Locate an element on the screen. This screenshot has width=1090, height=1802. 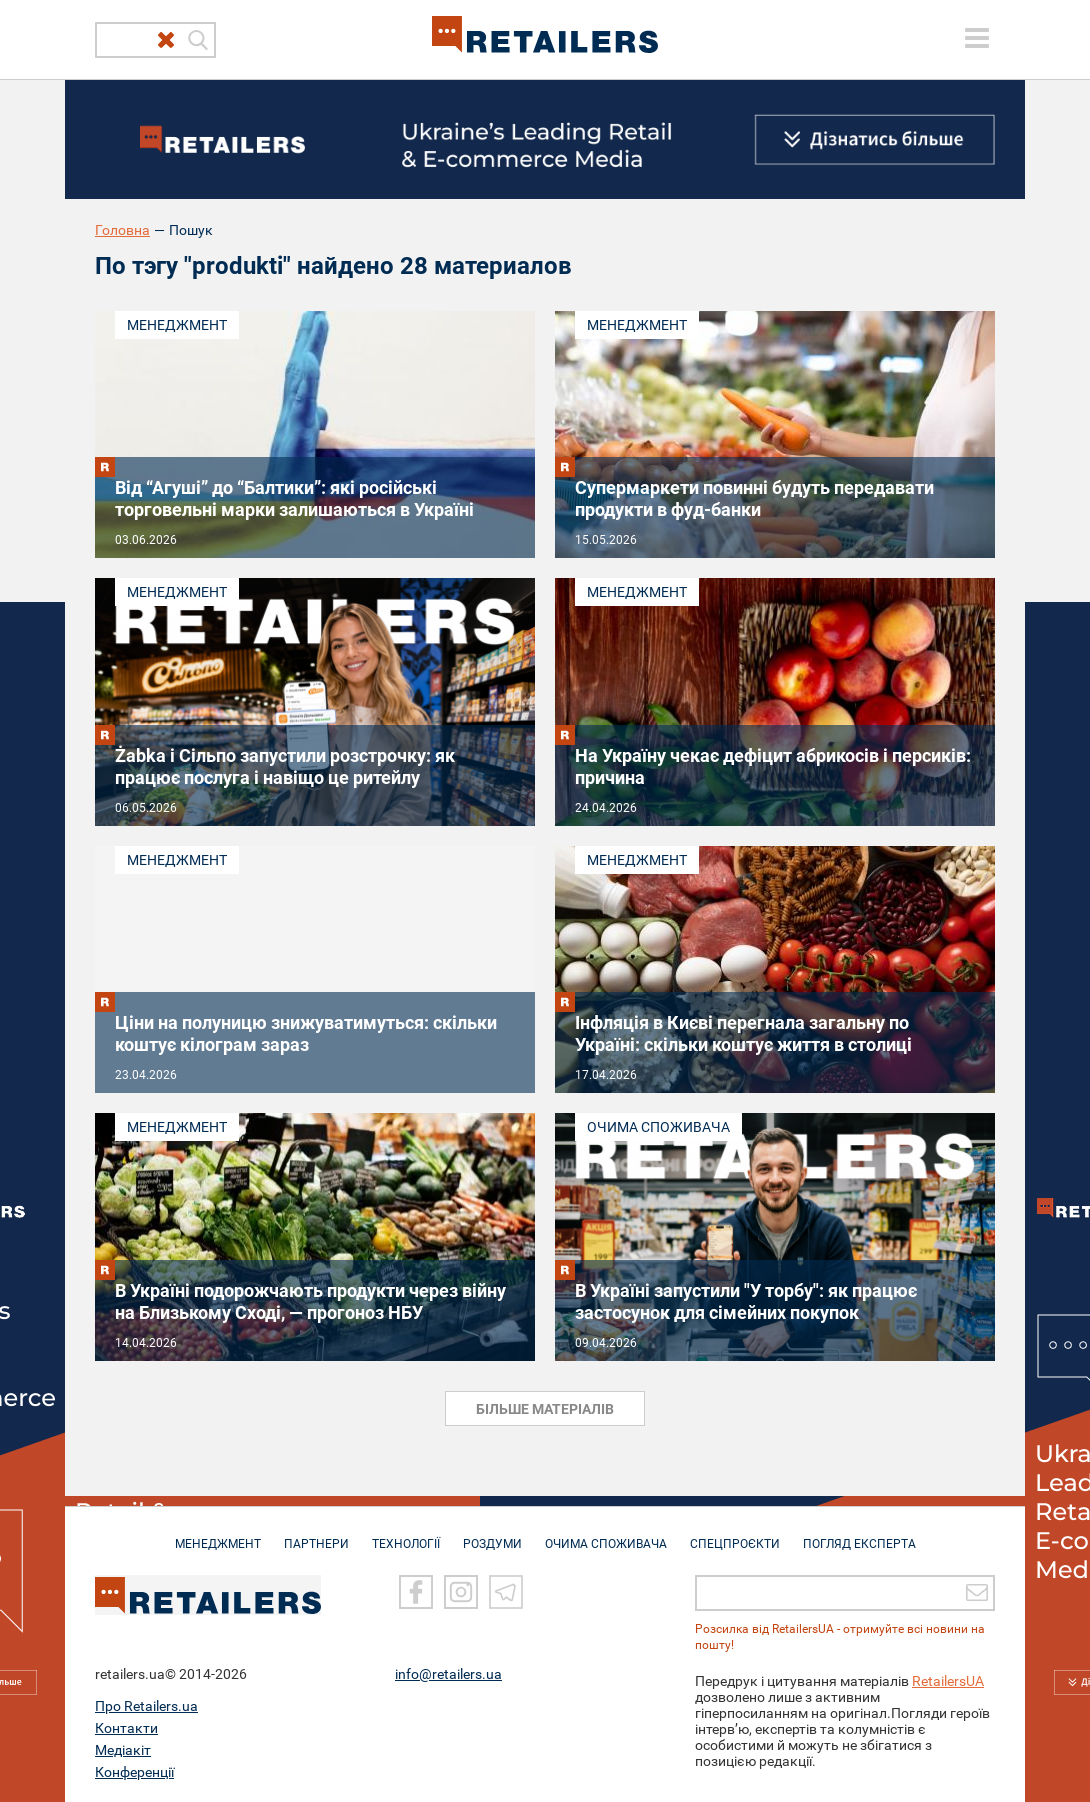
Про Retailers.ua is located at coordinates (146, 1705).